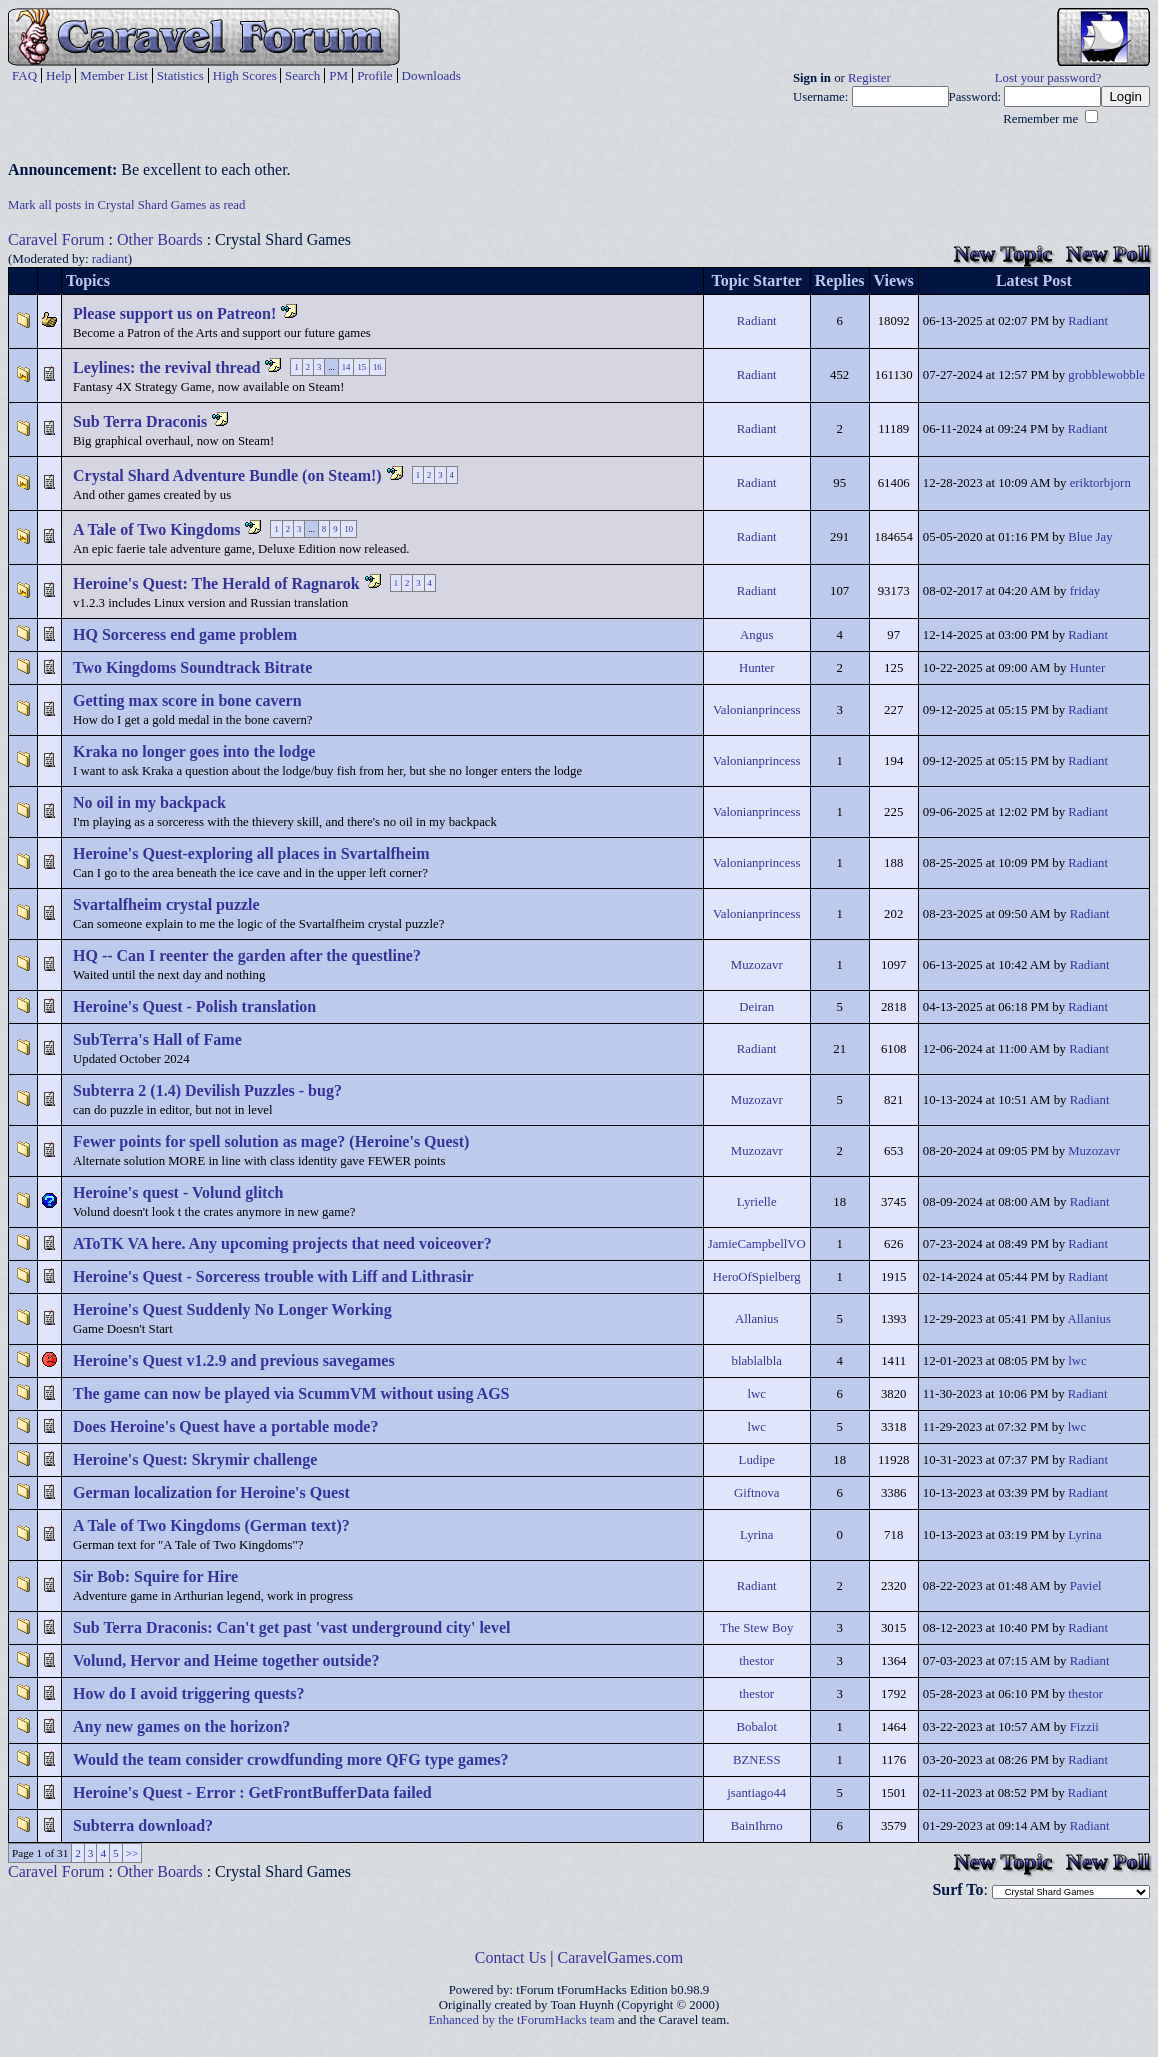 Image resolution: width=1158 pixels, height=2057 pixels. Describe the element at coordinates (757, 1826) in the screenshot. I see `BainIhrno` at that location.